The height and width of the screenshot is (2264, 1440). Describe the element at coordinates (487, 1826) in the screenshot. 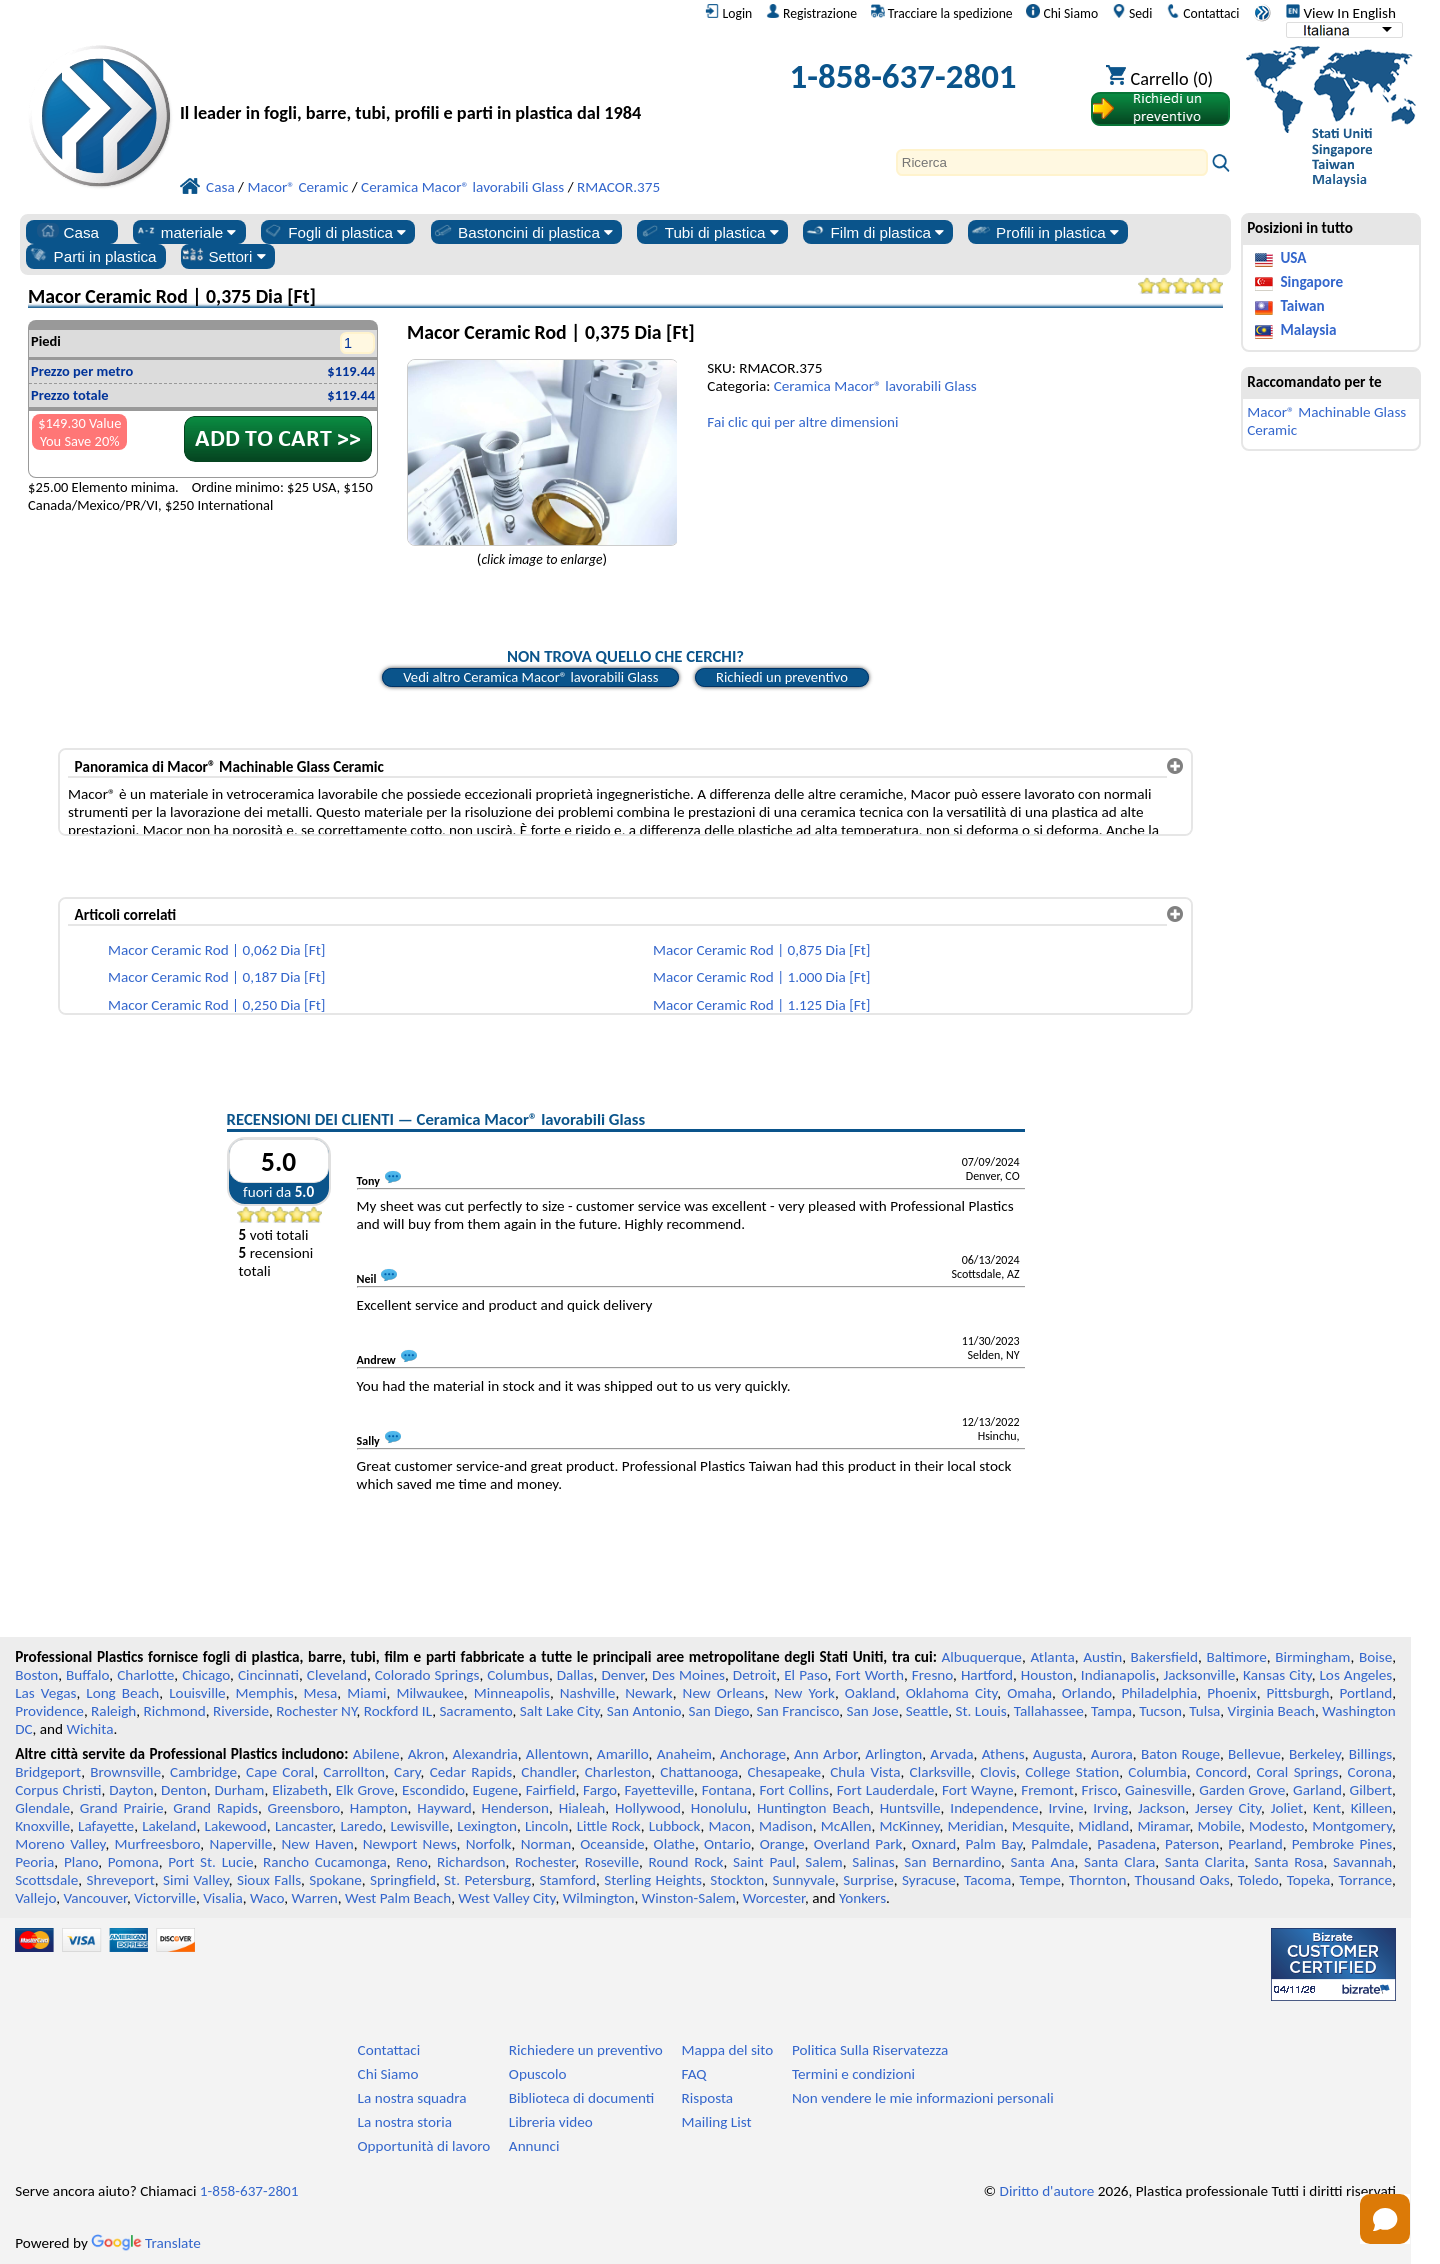

I see `Lexington` at that location.